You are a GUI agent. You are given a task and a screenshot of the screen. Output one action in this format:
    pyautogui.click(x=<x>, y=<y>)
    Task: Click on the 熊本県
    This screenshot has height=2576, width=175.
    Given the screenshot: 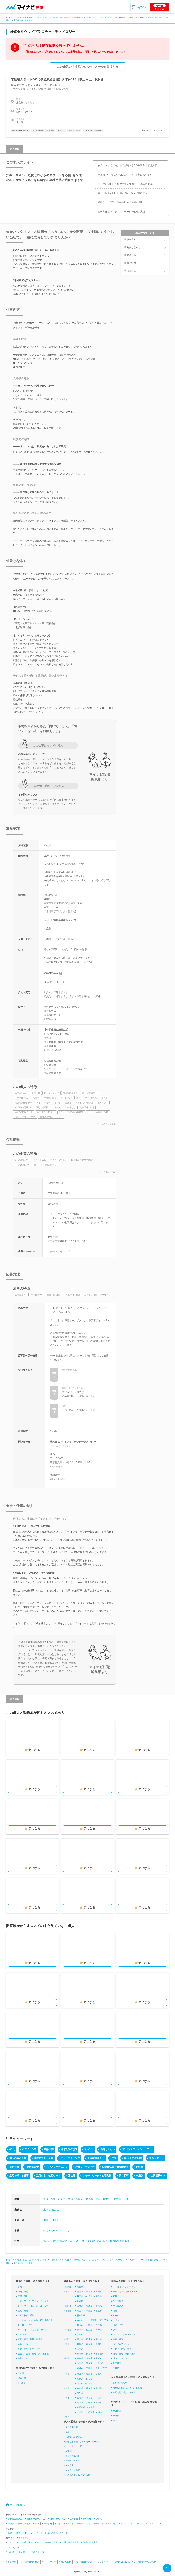 What is the action you would take?
    pyautogui.click(x=80, y=2402)
    